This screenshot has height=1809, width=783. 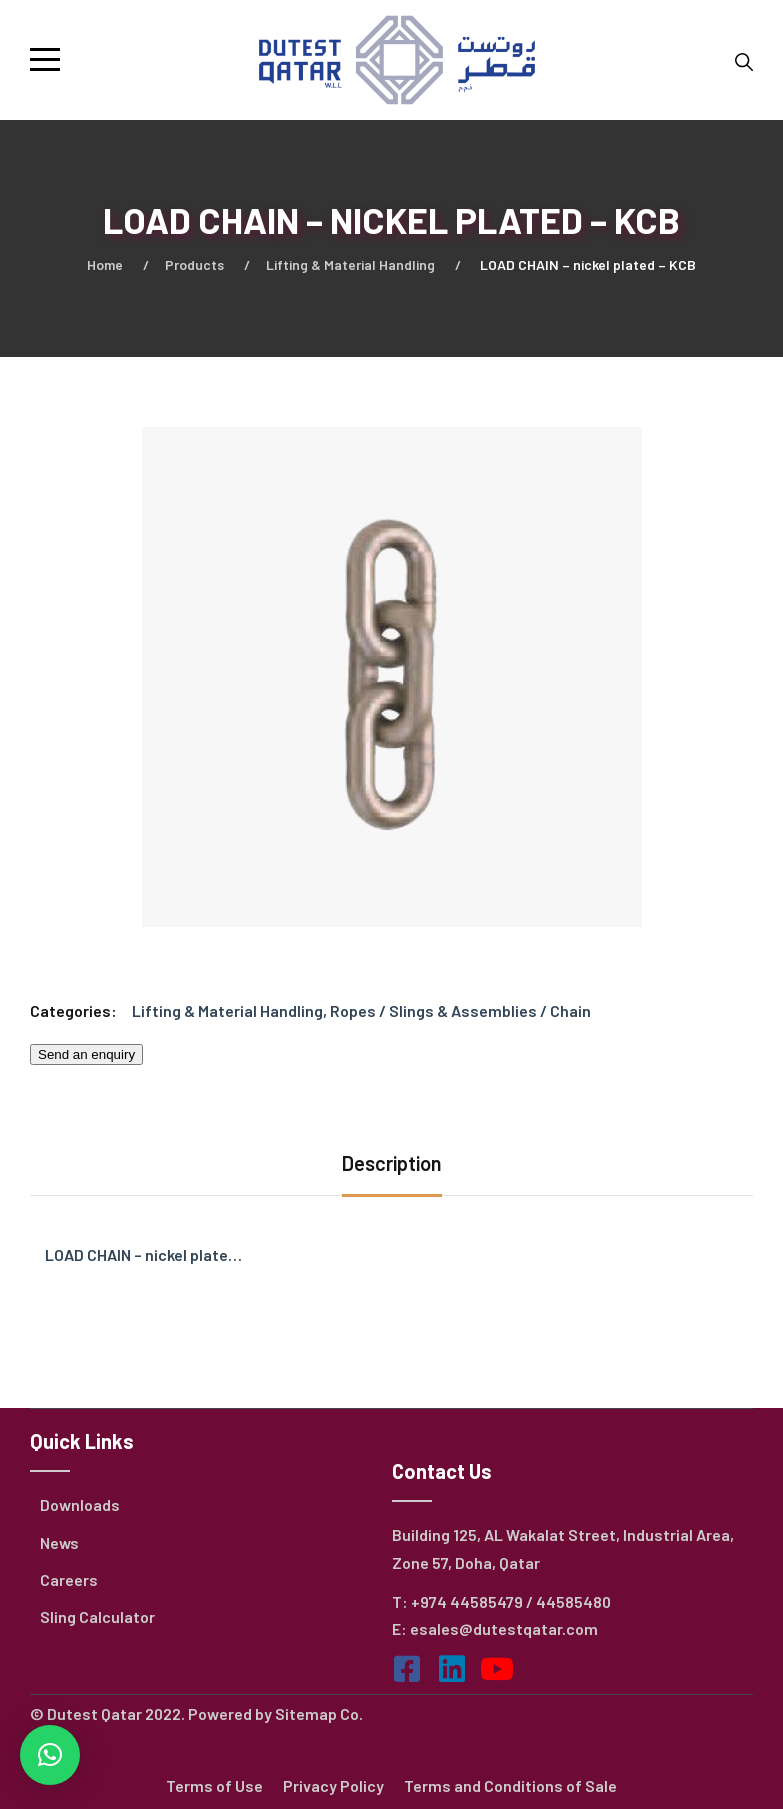 What do you see at coordinates (80, 1504) in the screenshot?
I see `Downloads` at bounding box center [80, 1504].